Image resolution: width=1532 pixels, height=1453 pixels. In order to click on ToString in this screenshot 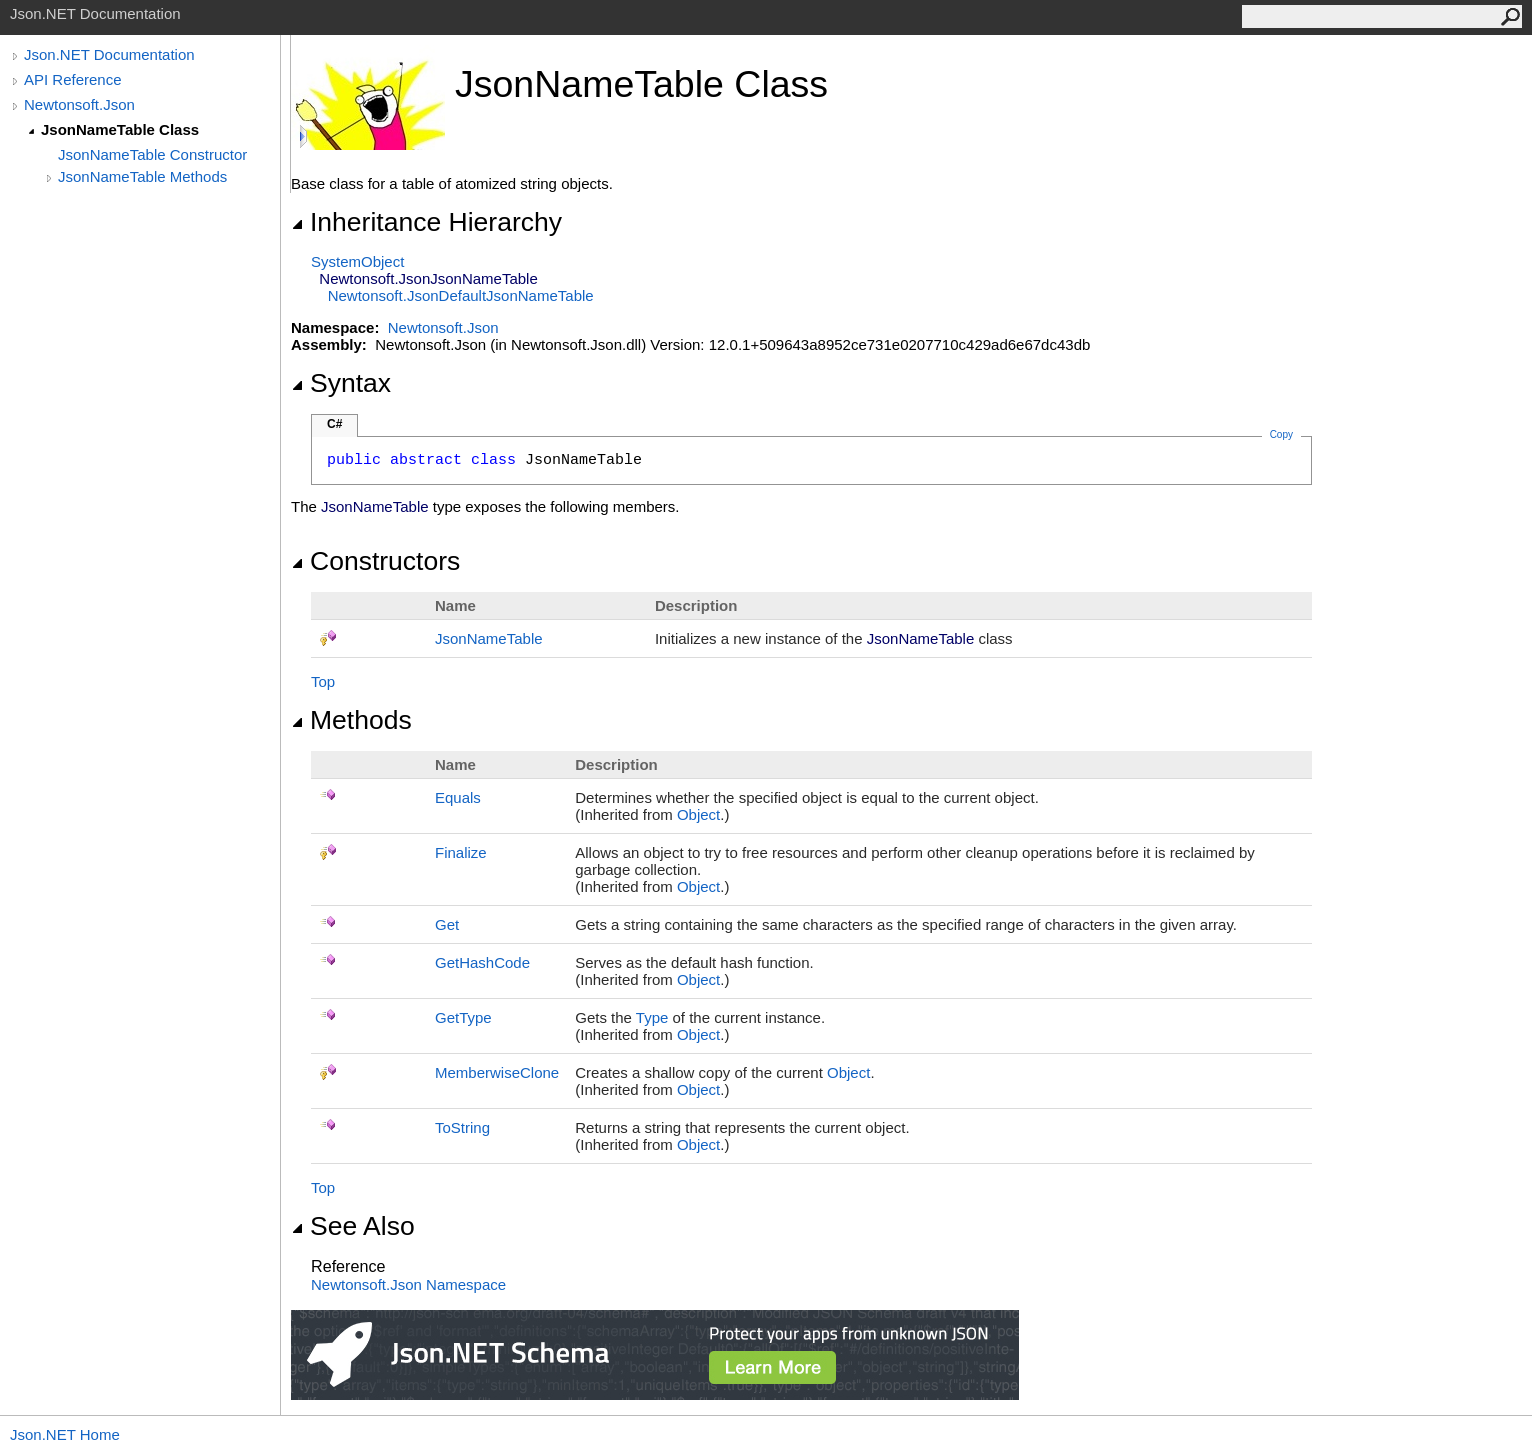, I will do `click(462, 1127)`.